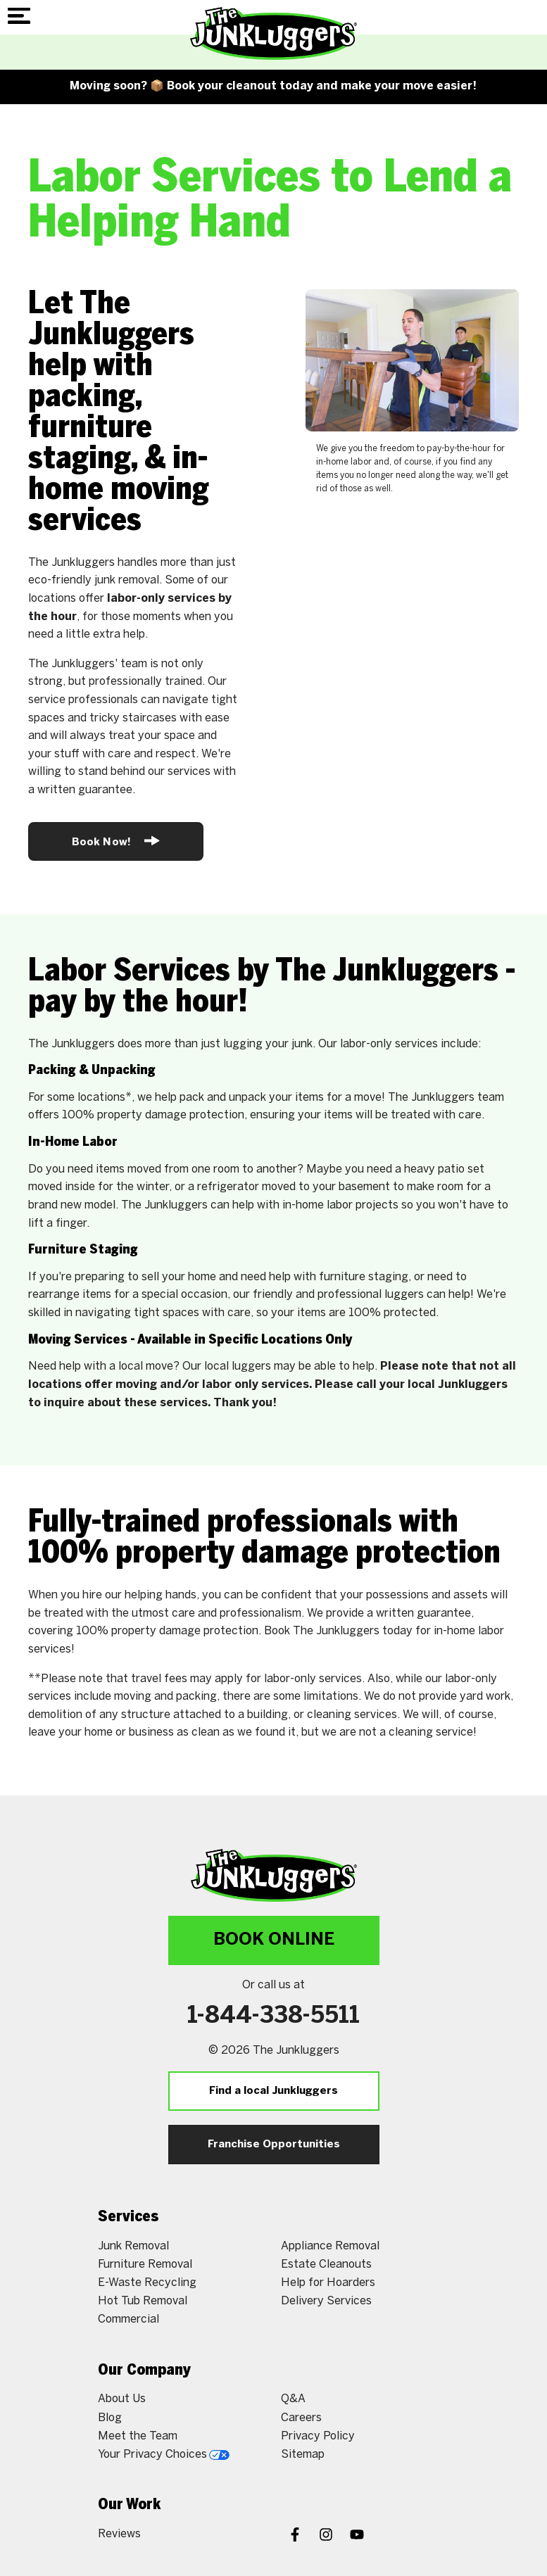 The image size is (547, 2576). What do you see at coordinates (119, 2534) in the screenshot?
I see `Reviews` at bounding box center [119, 2534].